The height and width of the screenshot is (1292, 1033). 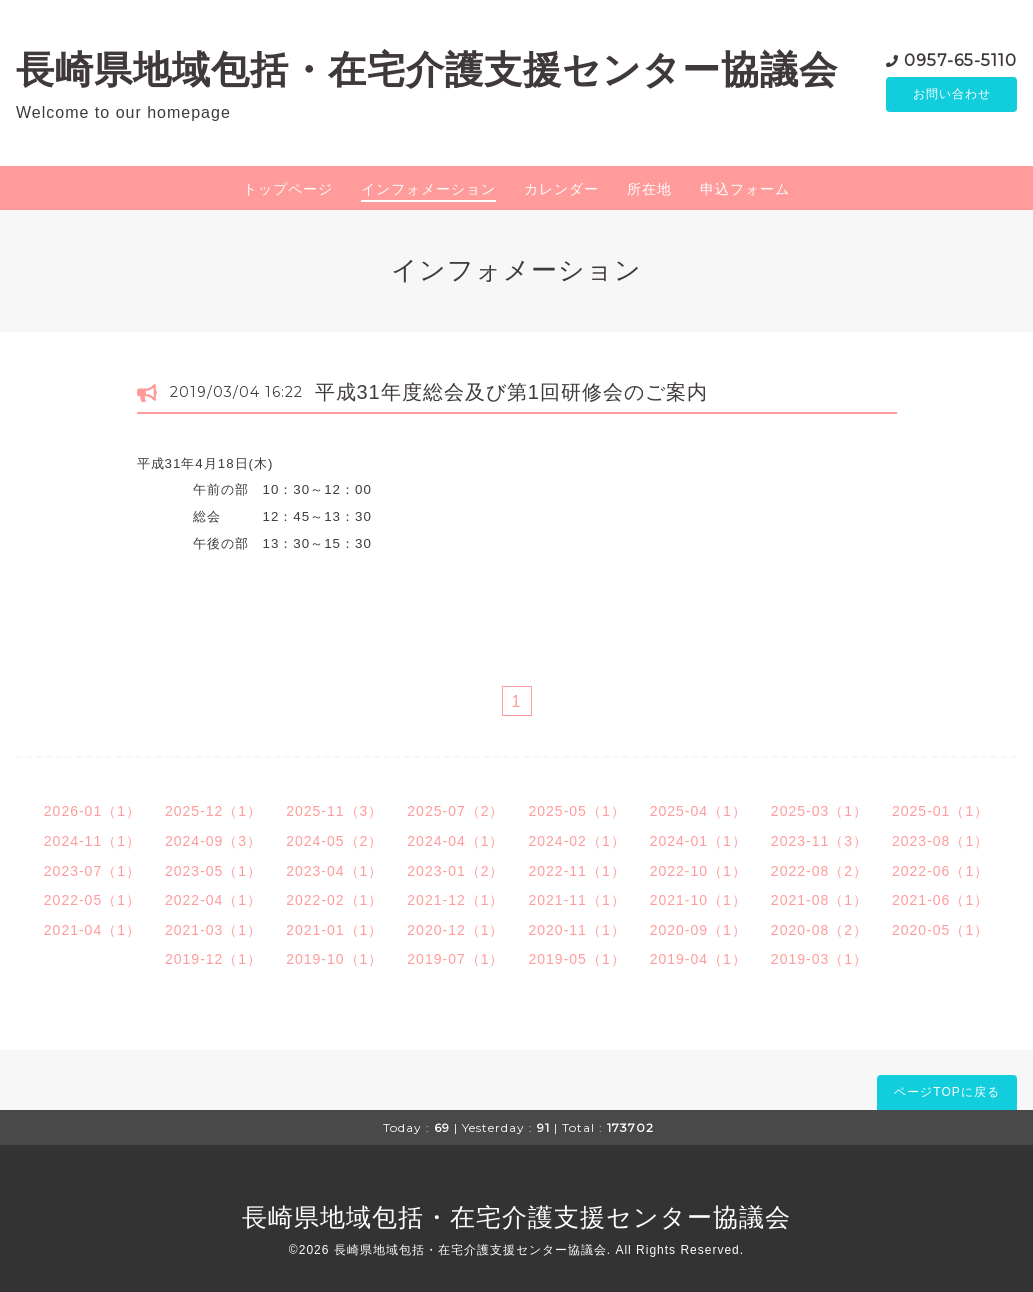 What do you see at coordinates (213, 959) in the screenshot?
I see `2019-12（1）` at bounding box center [213, 959].